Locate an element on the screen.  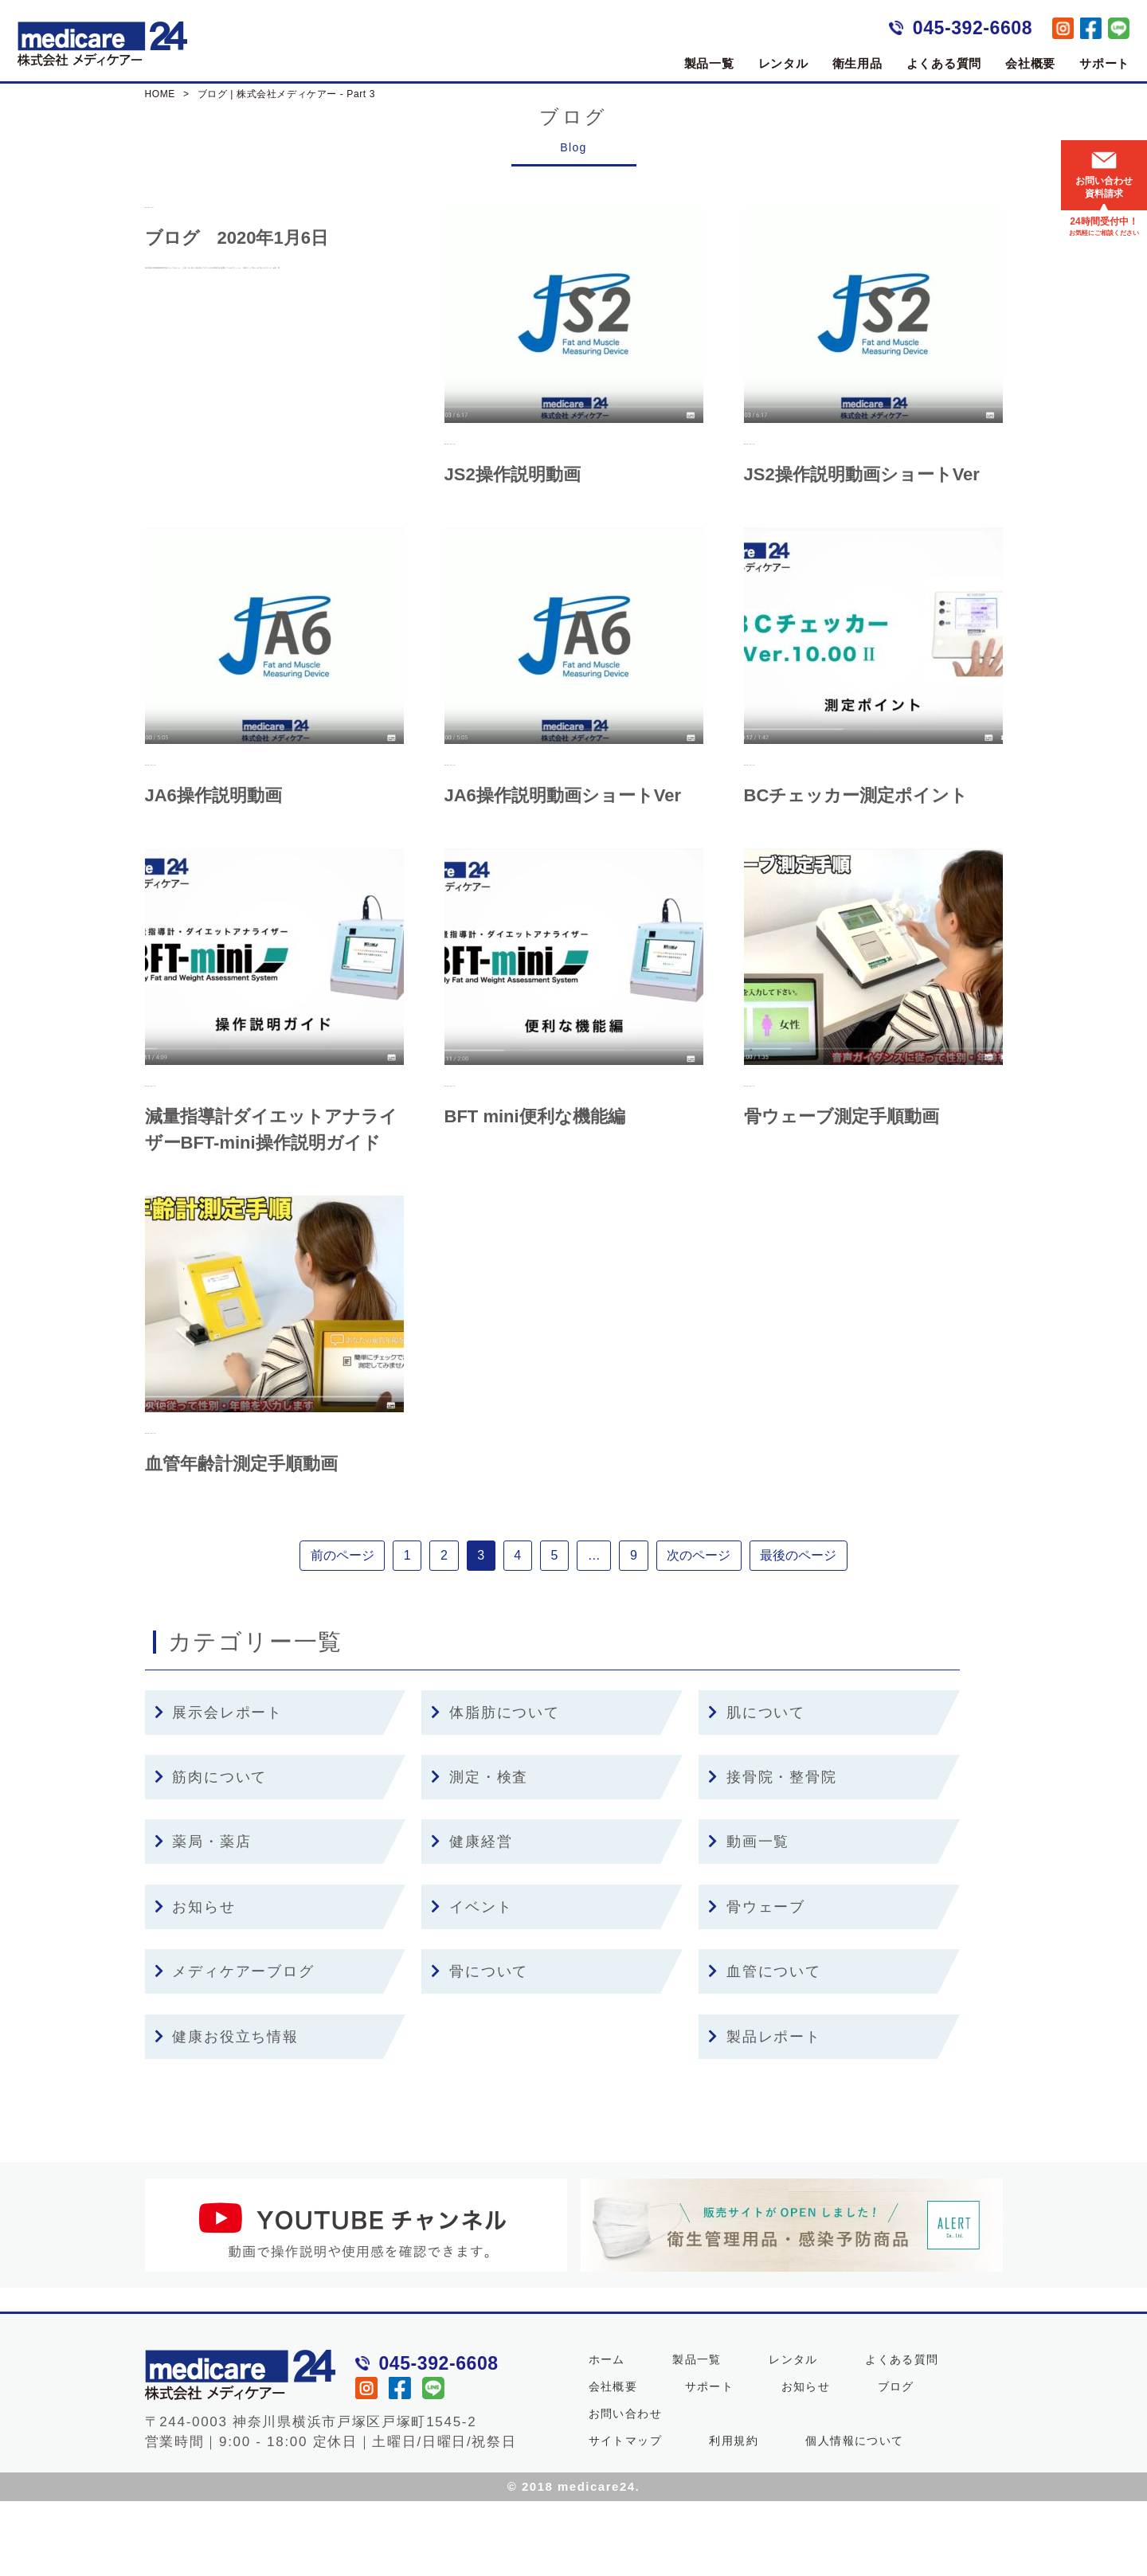
骨について is located at coordinates (479, 2046).